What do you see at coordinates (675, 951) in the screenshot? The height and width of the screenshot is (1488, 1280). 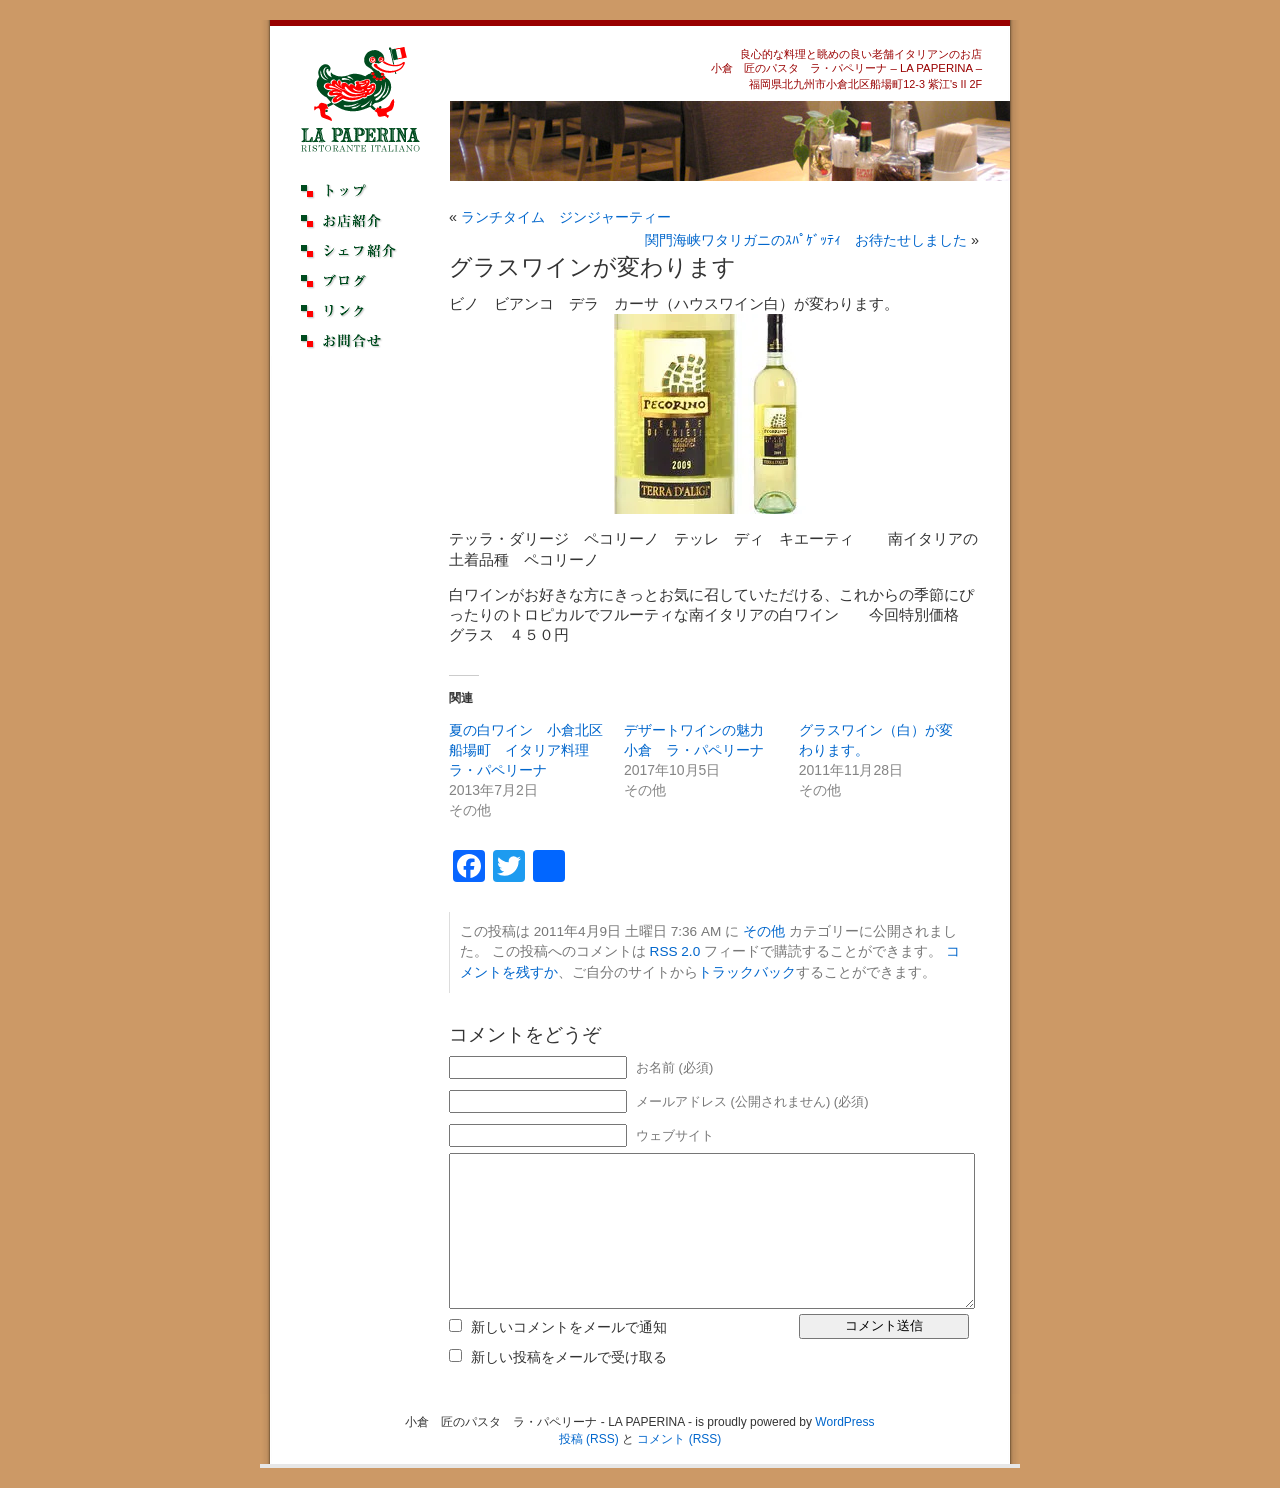 I see `RSS 2.0` at bounding box center [675, 951].